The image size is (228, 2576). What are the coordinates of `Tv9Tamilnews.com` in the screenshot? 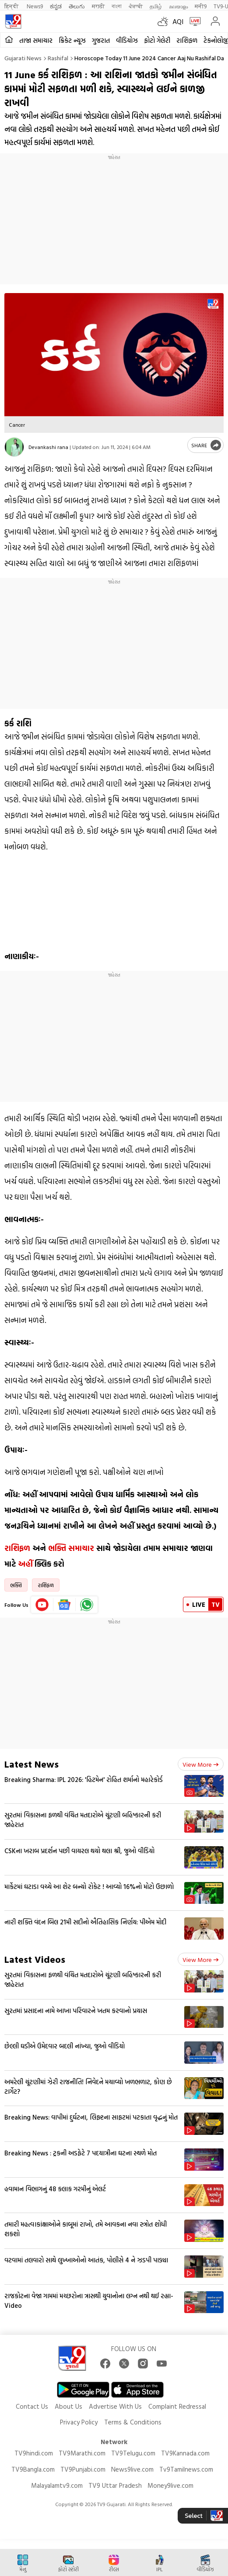 It's located at (186, 2469).